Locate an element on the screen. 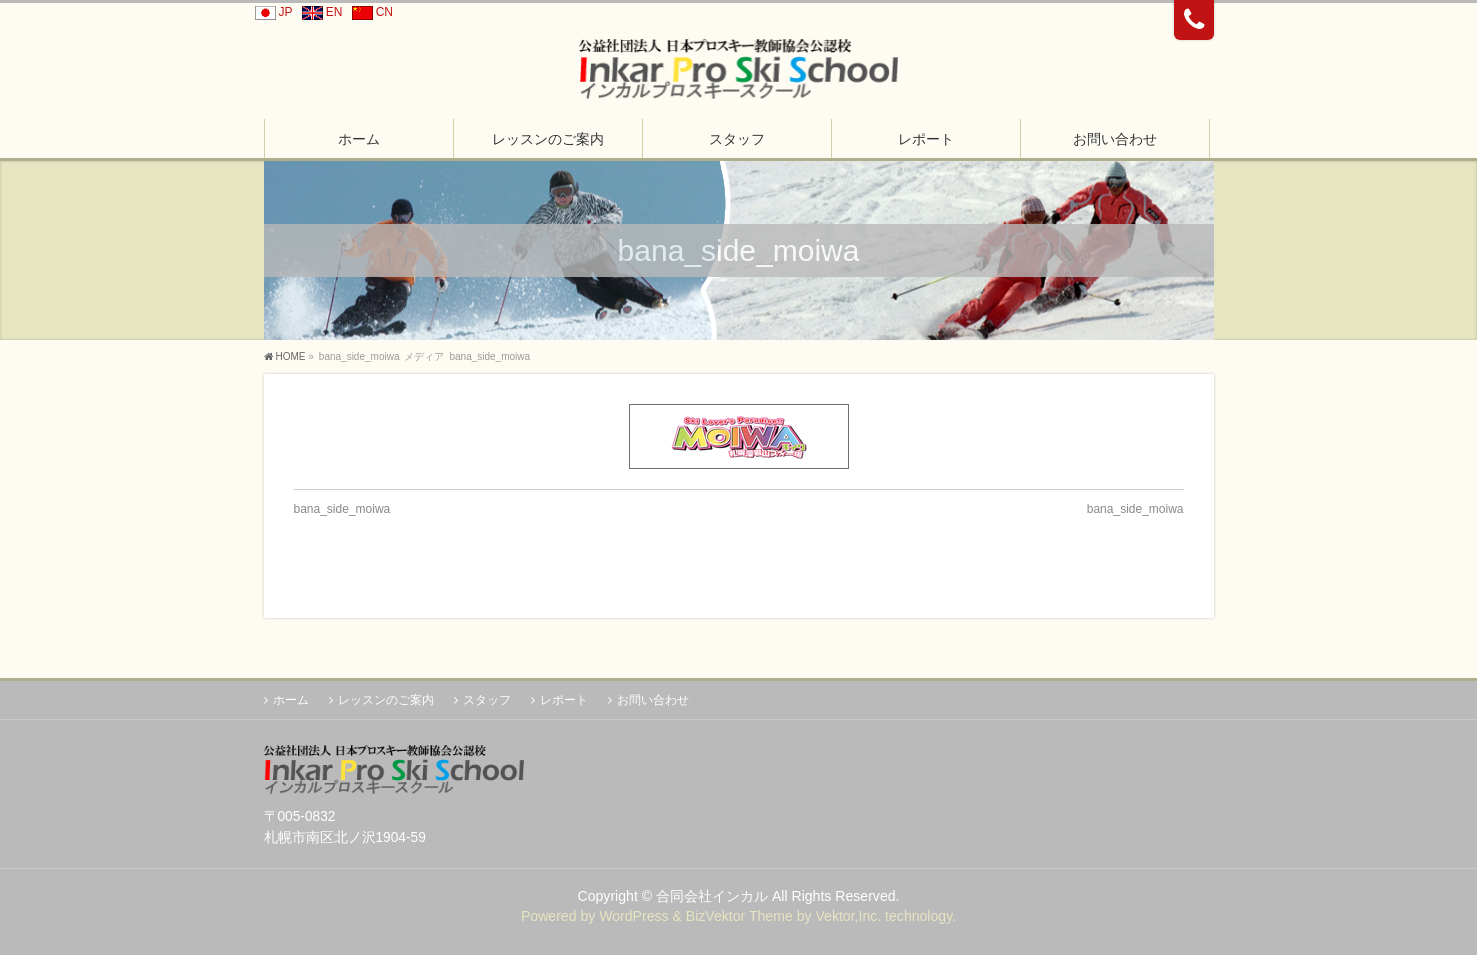 The height and width of the screenshot is (955, 1477). CN is located at coordinates (369, 12).